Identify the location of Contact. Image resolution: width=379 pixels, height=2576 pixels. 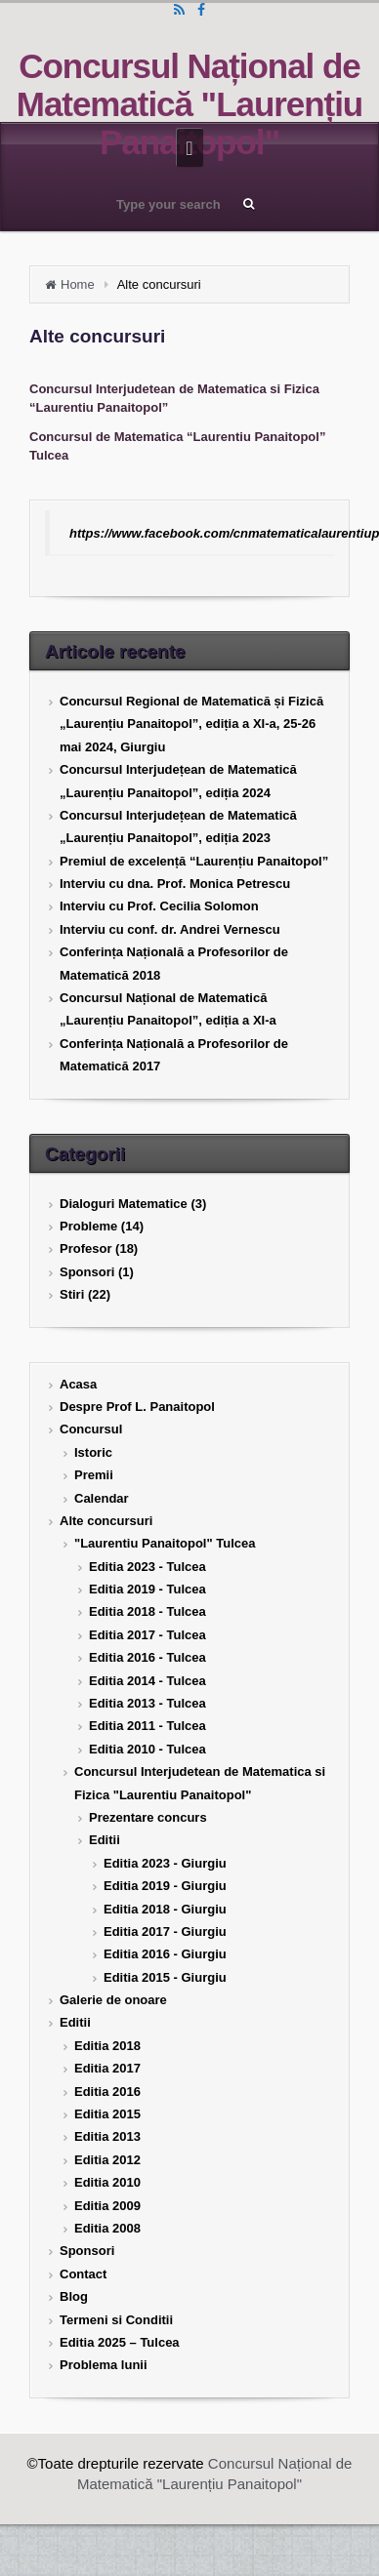
(83, 2274).